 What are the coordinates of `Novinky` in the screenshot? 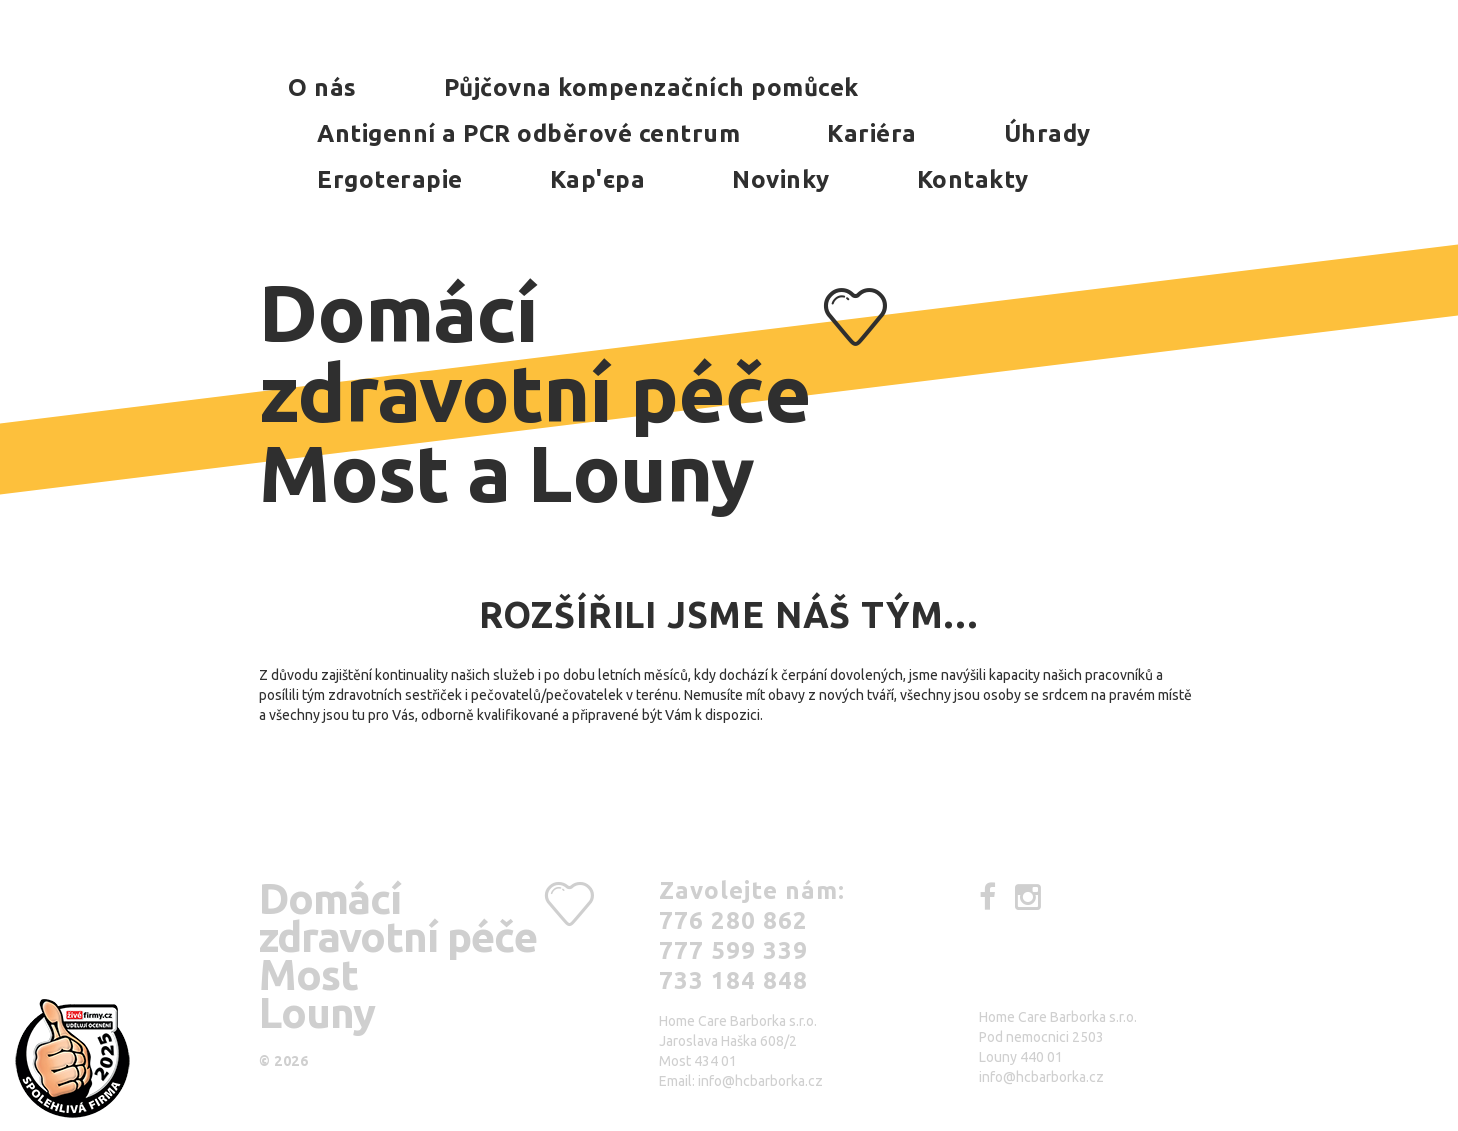 It's located at (781, 179).